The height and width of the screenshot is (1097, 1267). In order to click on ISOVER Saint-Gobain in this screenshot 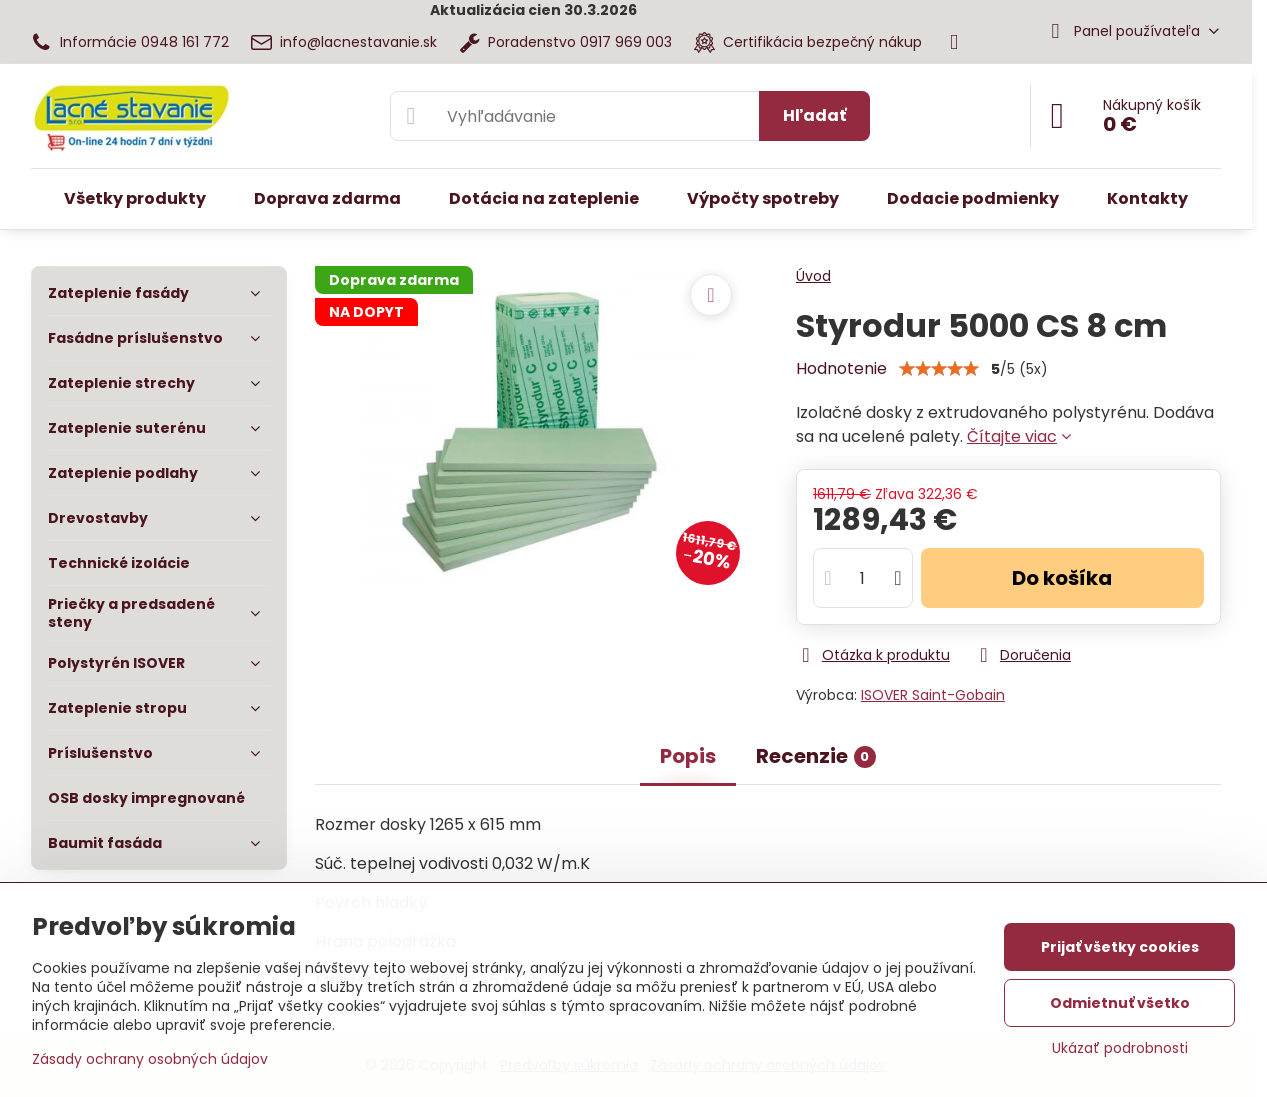, I will do `click(933, 695)`.